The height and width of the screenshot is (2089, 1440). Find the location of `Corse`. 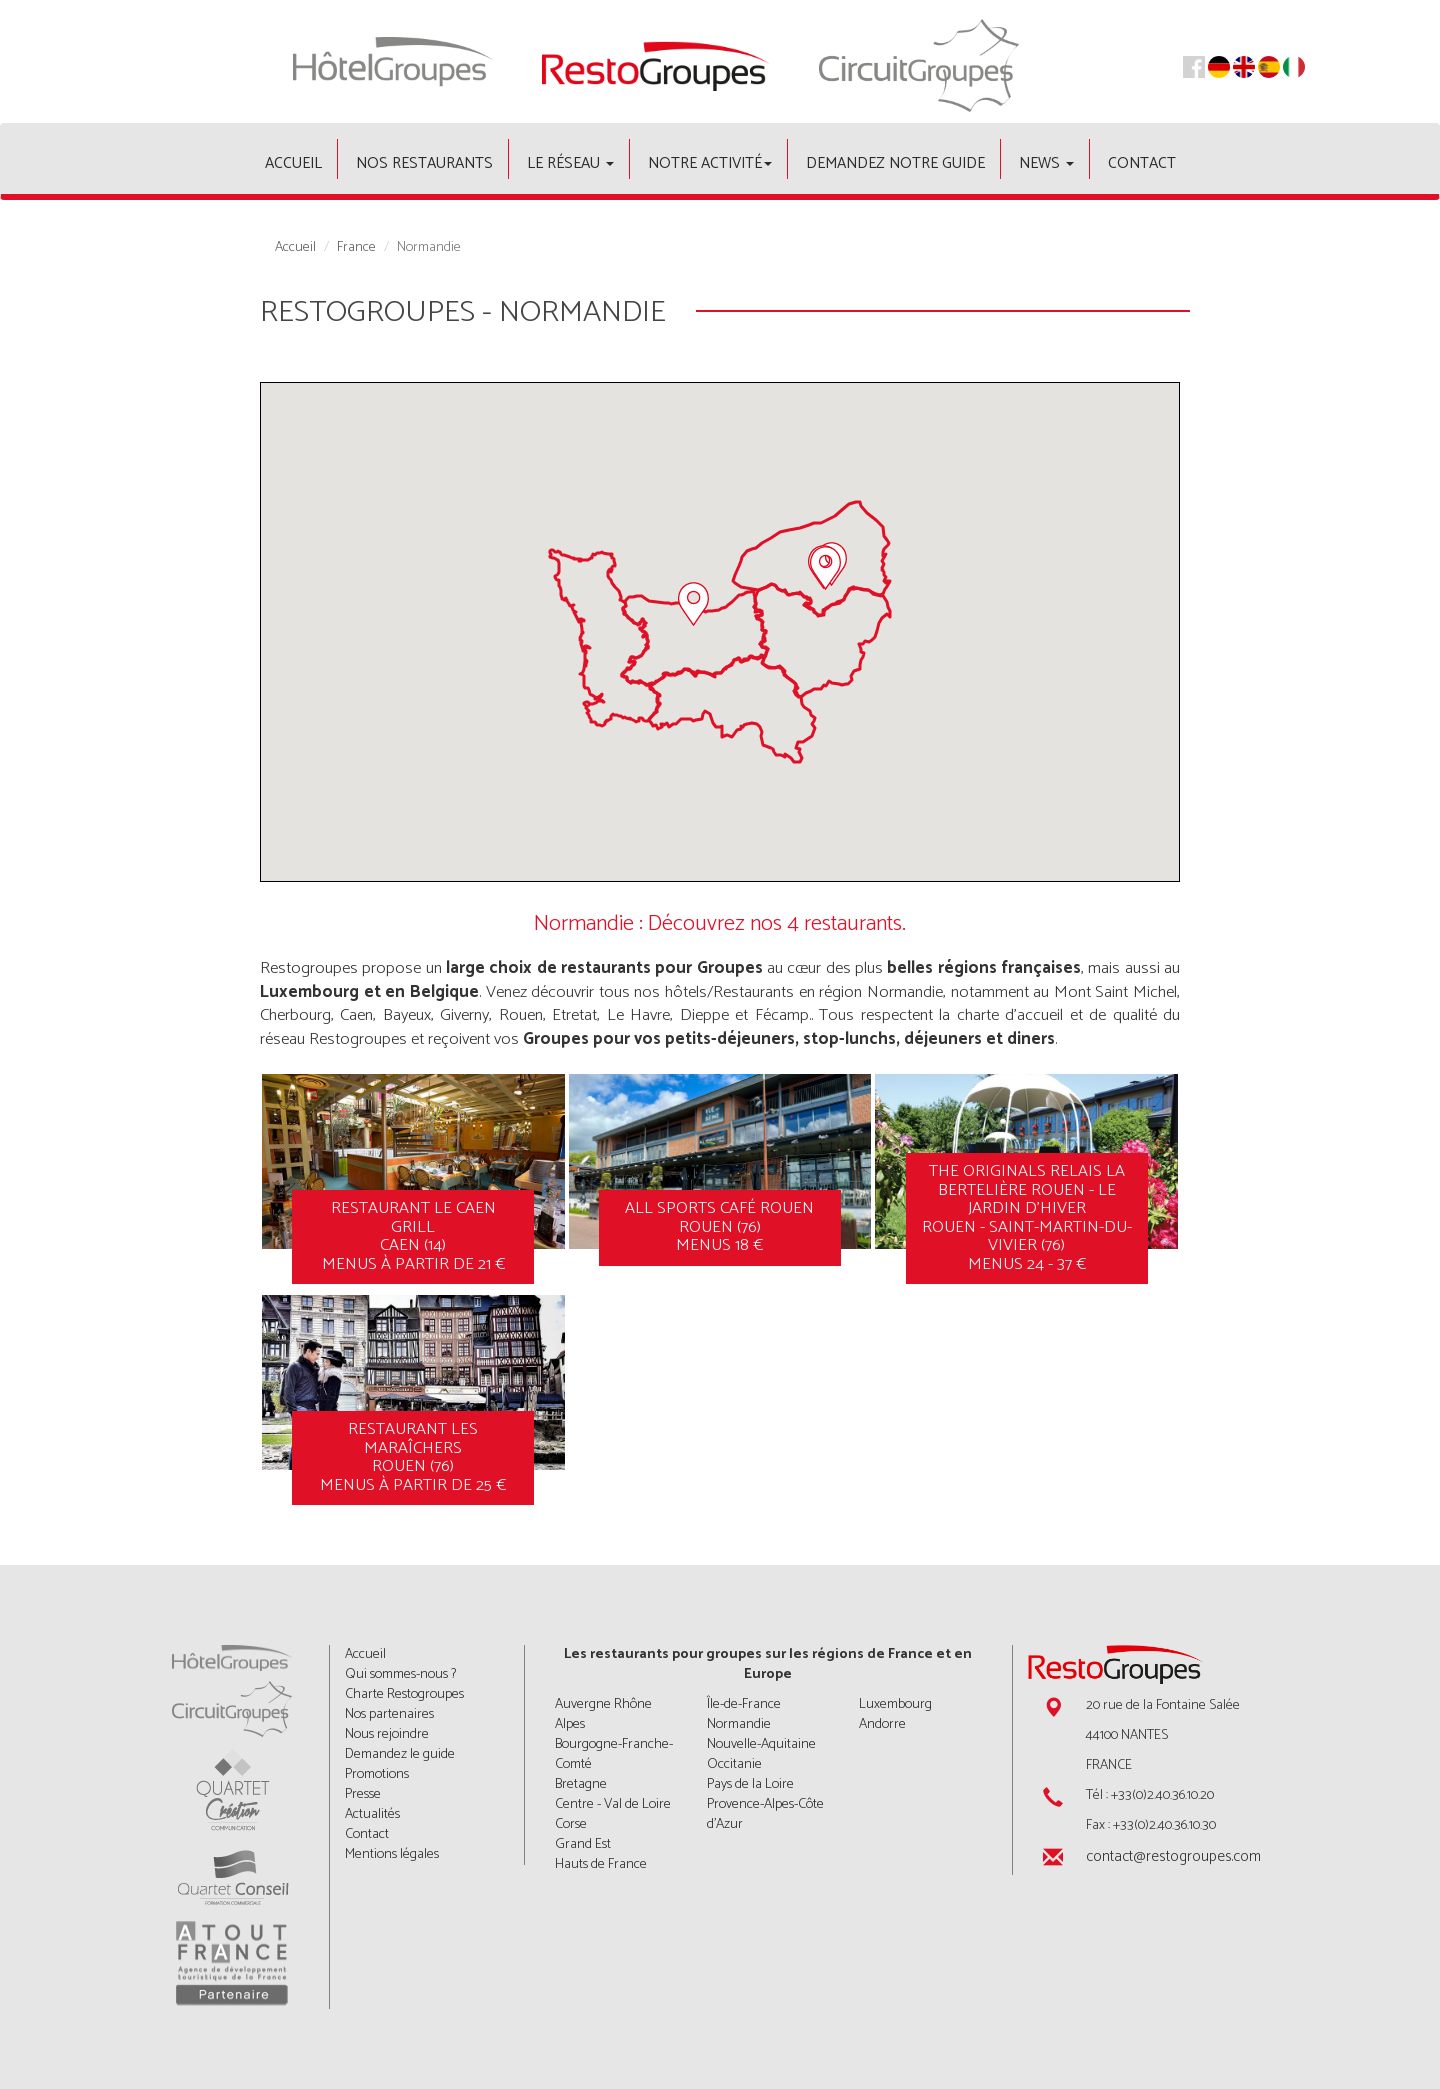

Corse is located at coordinates (571, 1824).